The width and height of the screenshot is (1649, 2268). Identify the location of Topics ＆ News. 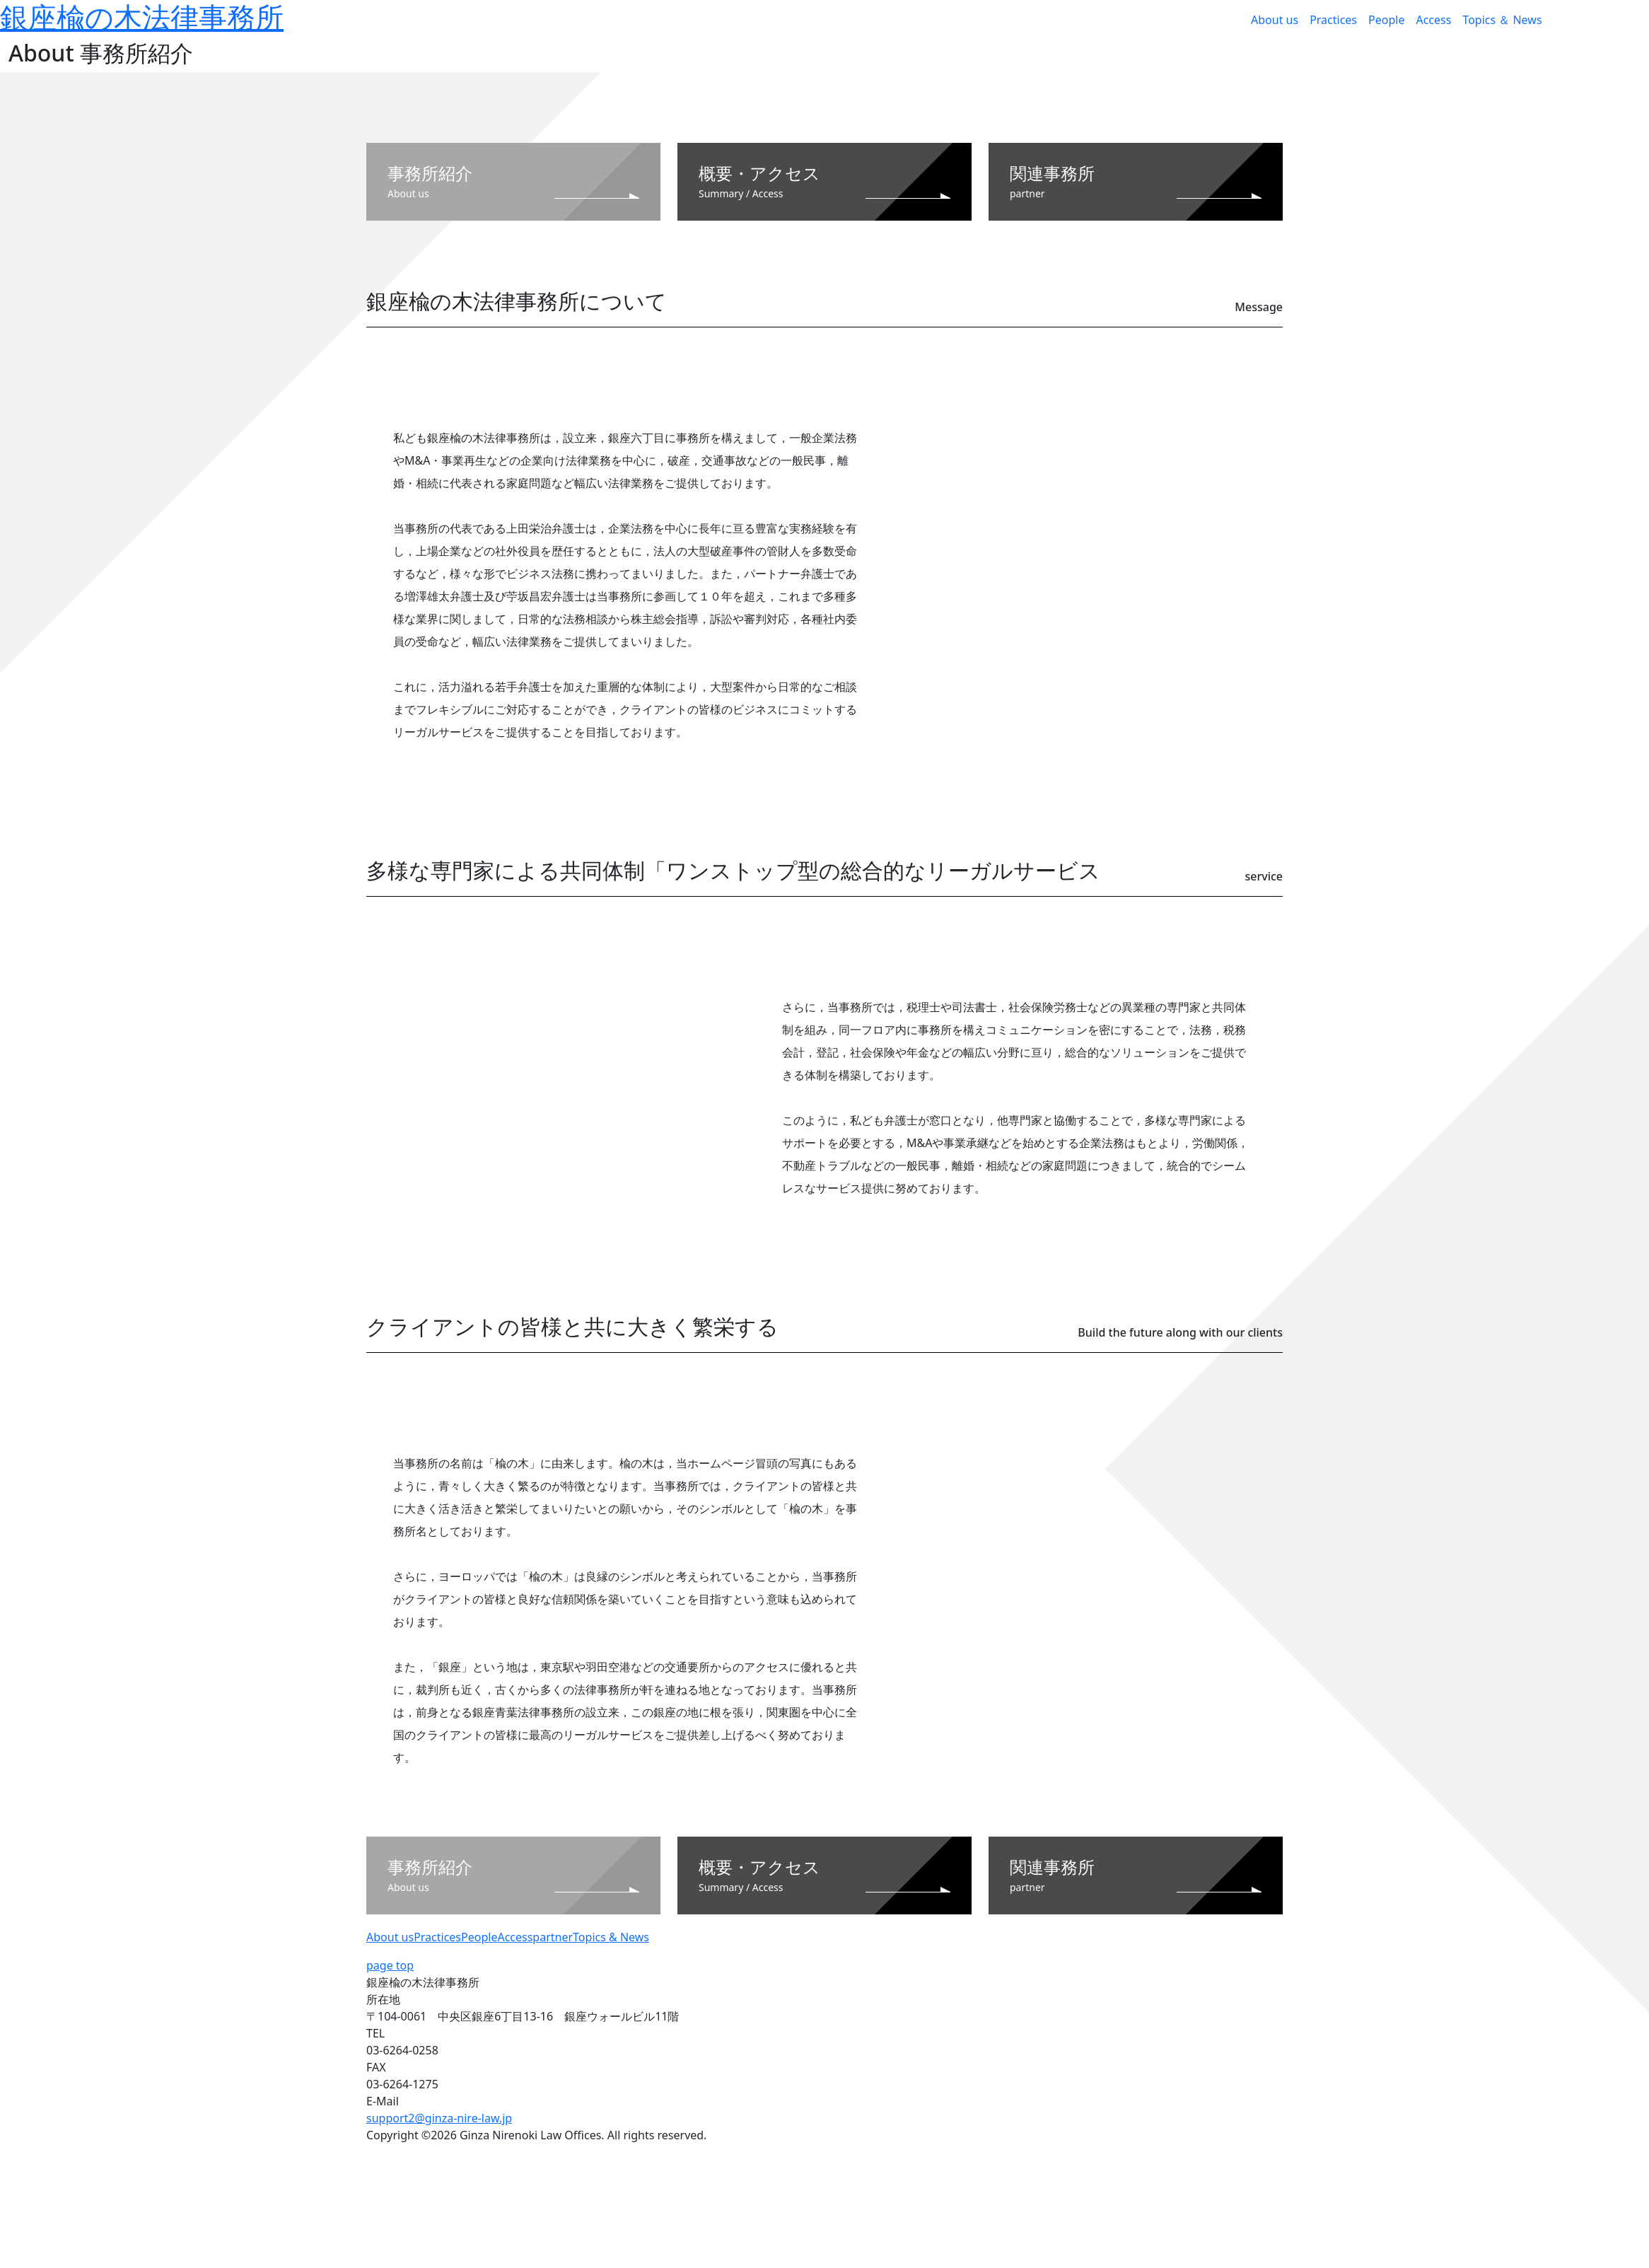
(1502, 20).